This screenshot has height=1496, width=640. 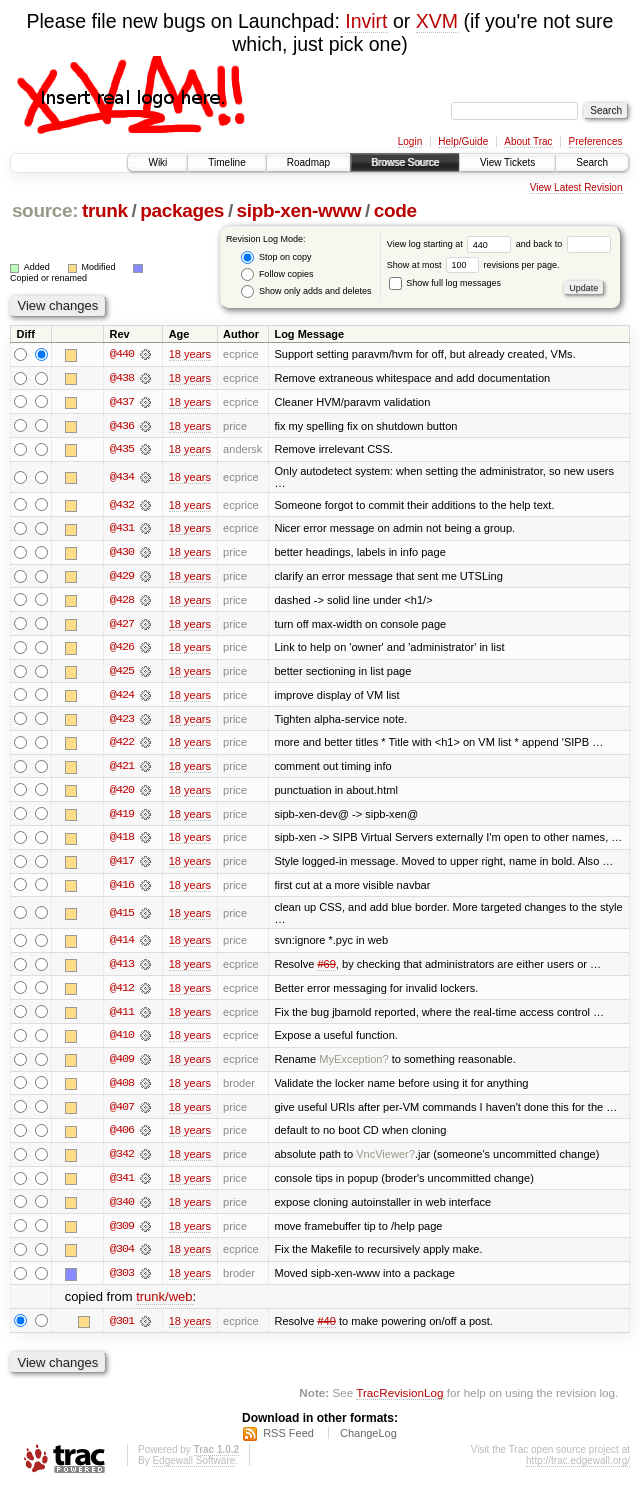 What do you see at coordinates (122, 890) in the screenshot?
I see `@416` at bounding box center [122, 890].